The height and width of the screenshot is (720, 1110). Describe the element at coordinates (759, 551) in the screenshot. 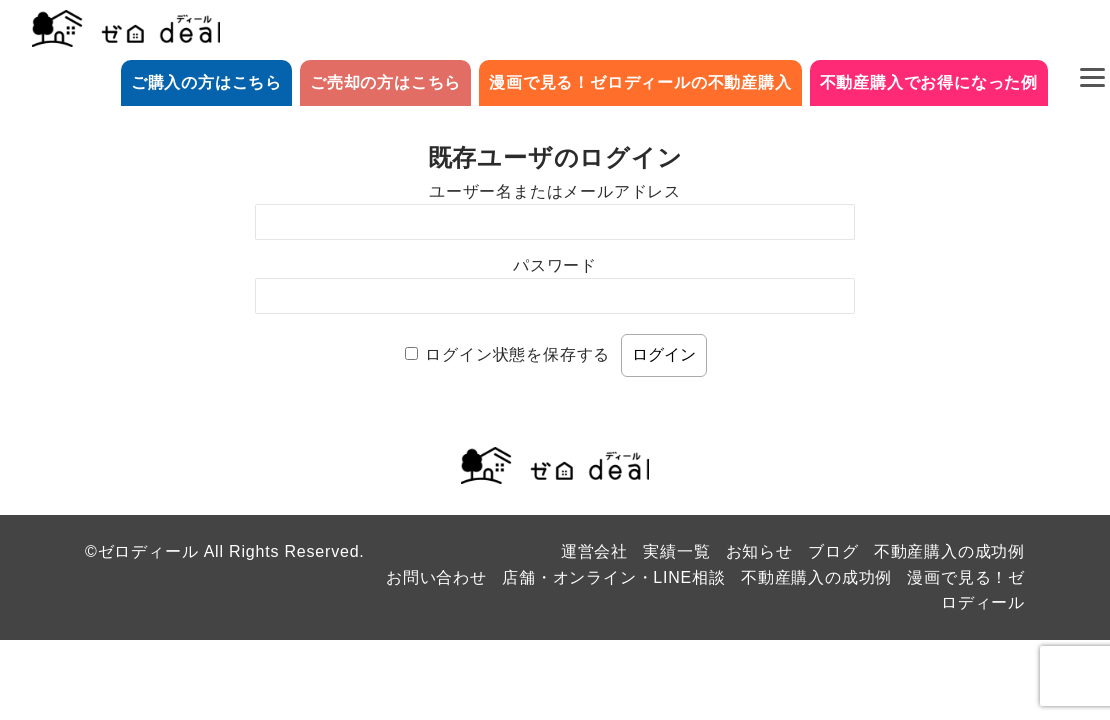

I see `お知らせ` at that location.